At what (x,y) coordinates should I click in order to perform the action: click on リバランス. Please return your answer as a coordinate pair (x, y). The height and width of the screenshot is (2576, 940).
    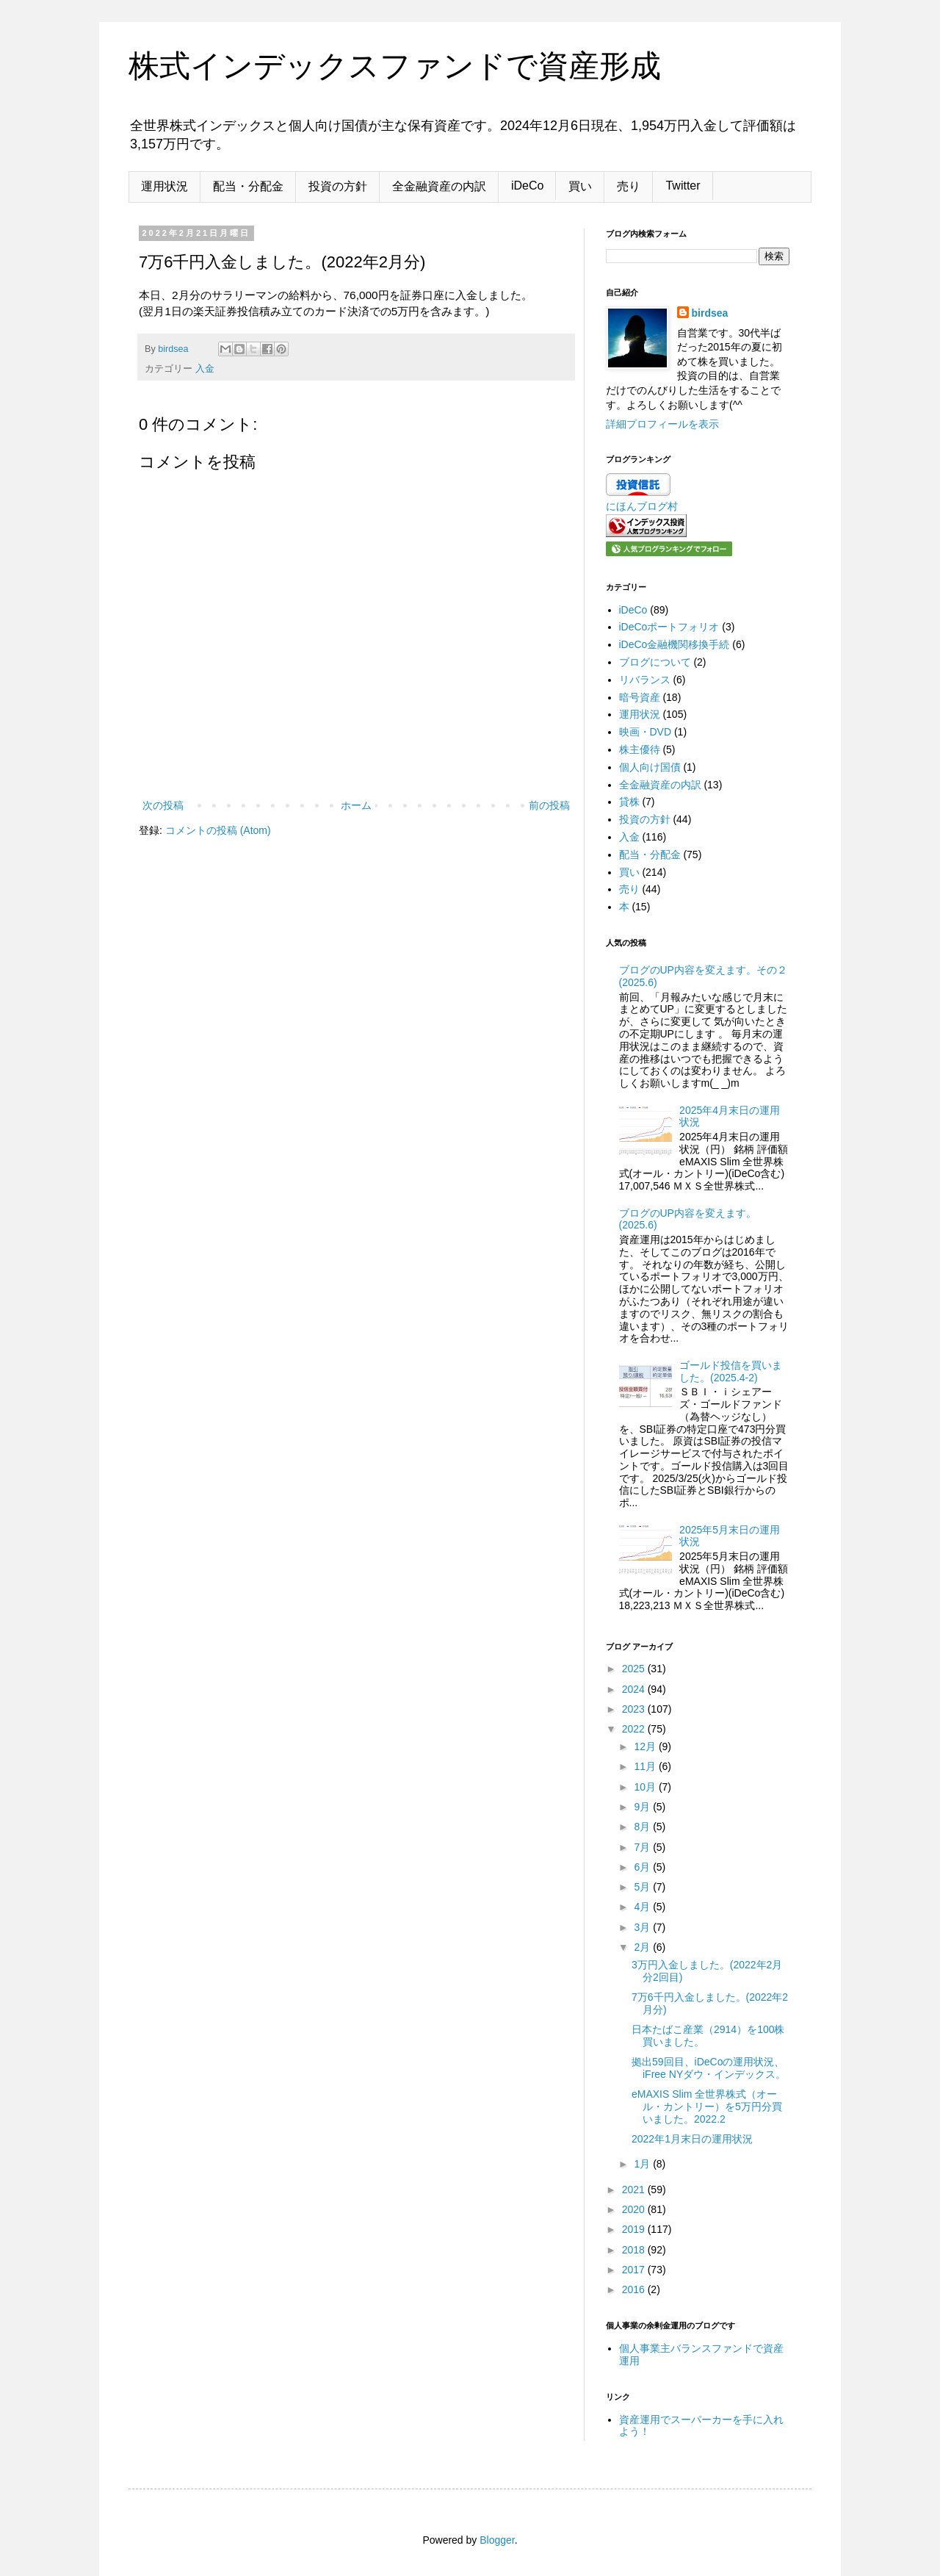
    Looking at the image, I should click on (644, 680).